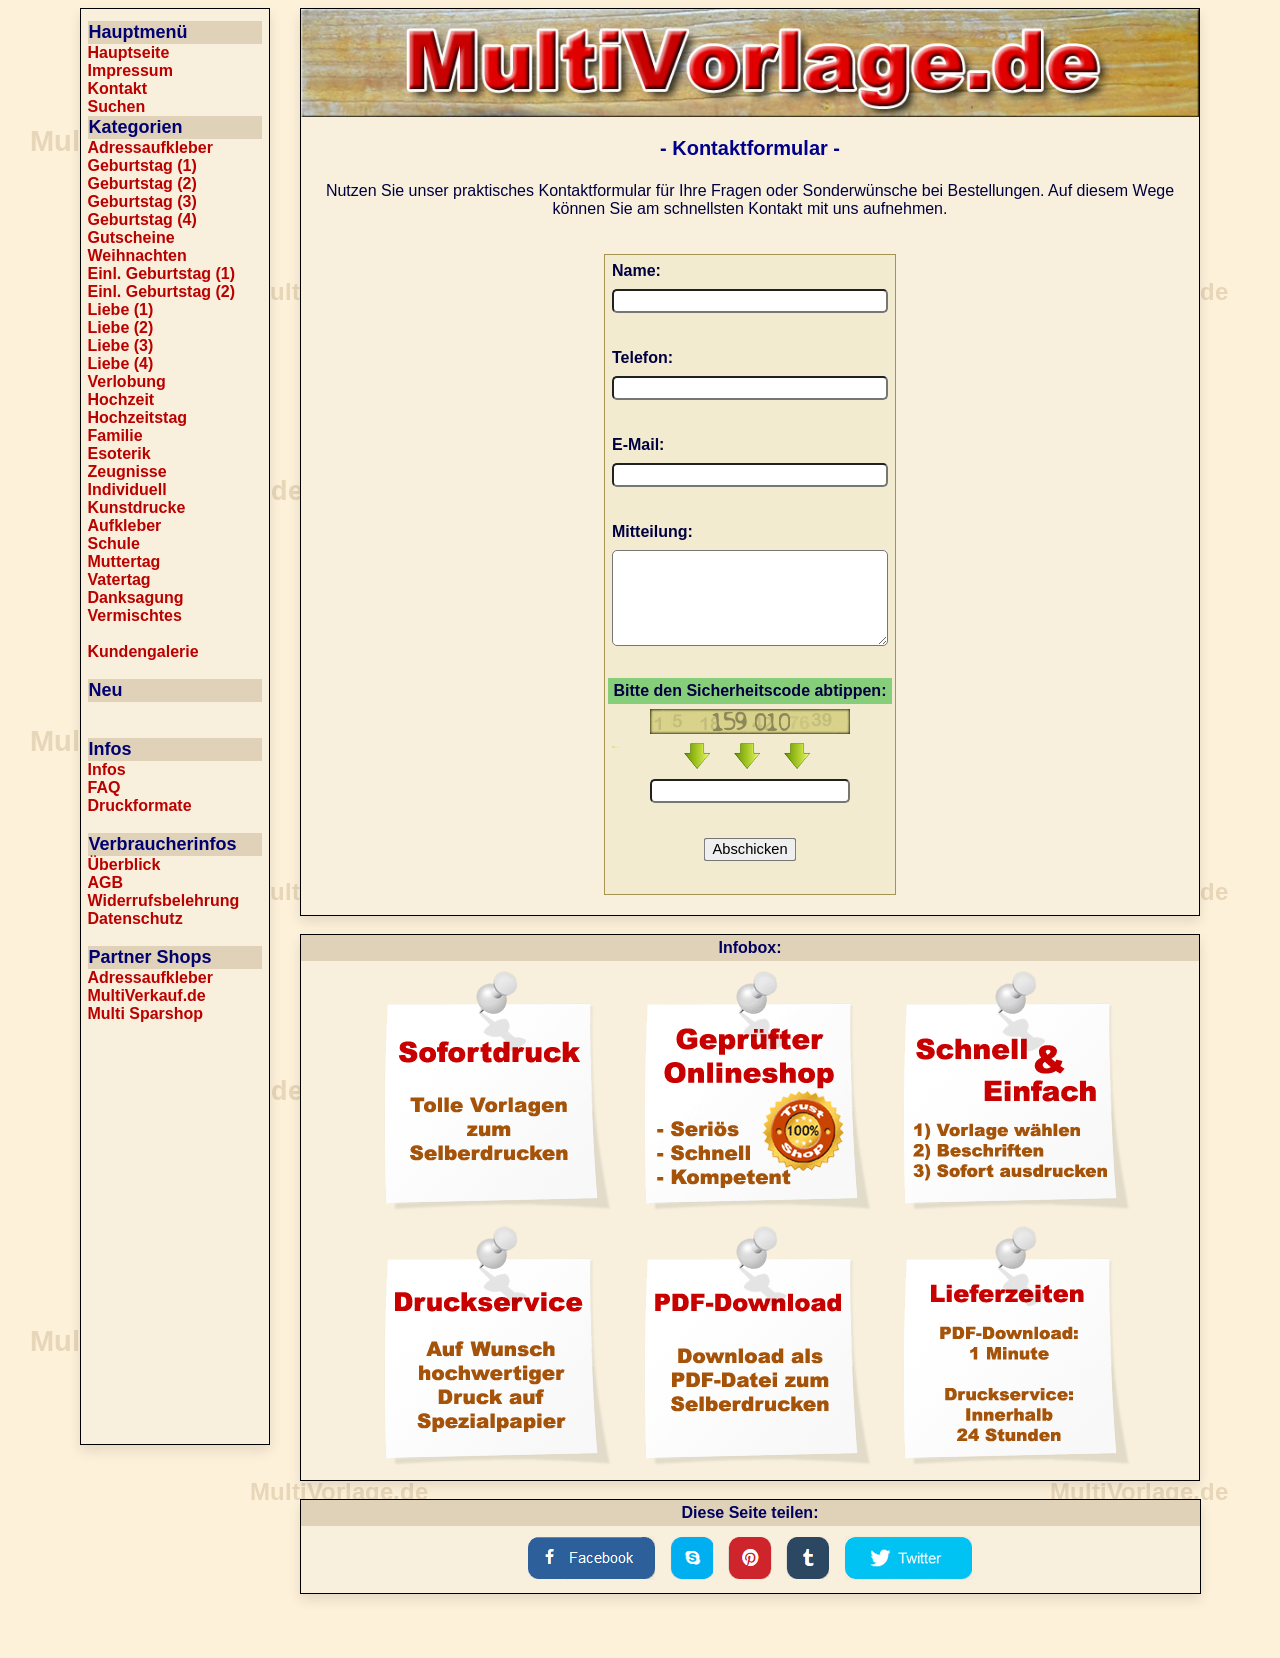 The image size is (1280, 1658). What do you see at coordinates (115, 435) in the screenshot?
I see `Familie` at bounding box center [115, 435].